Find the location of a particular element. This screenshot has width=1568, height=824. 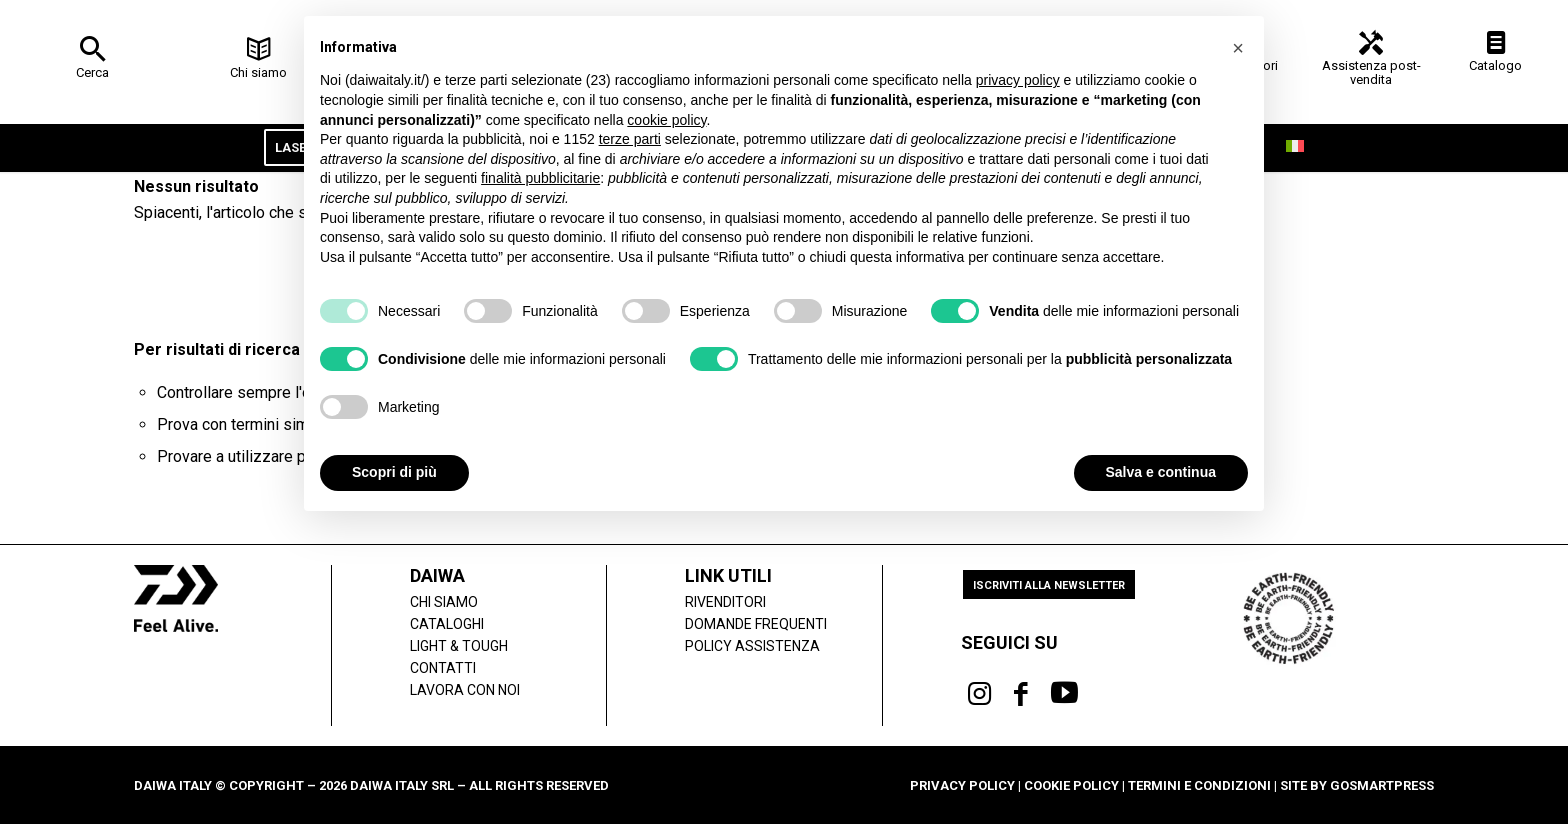

Cerca is located at coordinates (92, 72).